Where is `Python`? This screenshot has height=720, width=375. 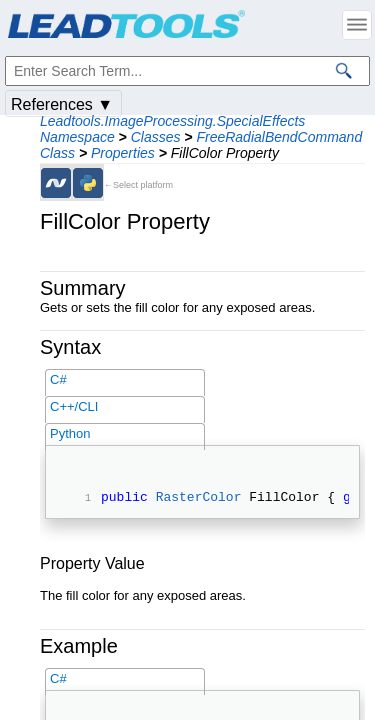 Python is located at coordinates (70, 433).